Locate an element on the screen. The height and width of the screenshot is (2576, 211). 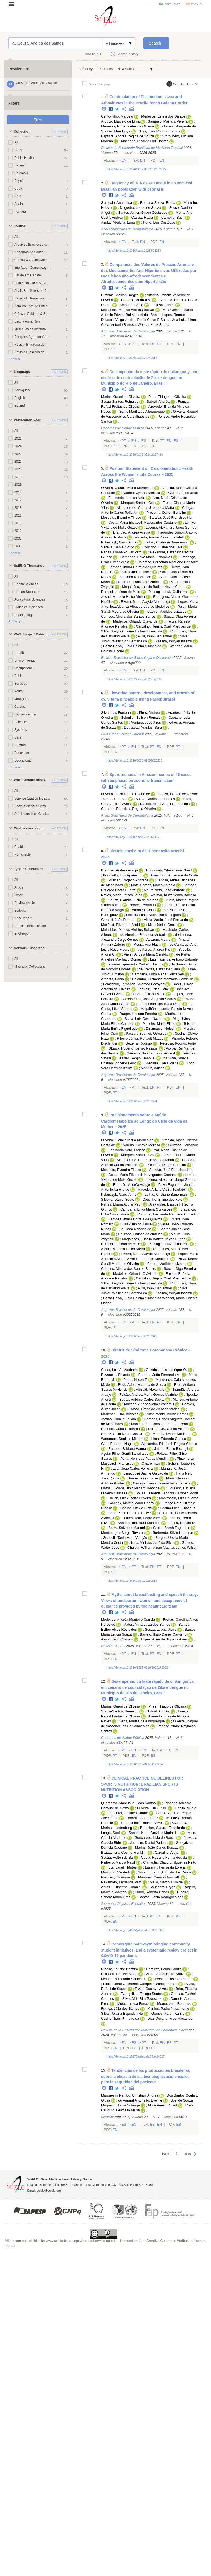
Journal of Physical Education is located at coordinates (123, 1904).